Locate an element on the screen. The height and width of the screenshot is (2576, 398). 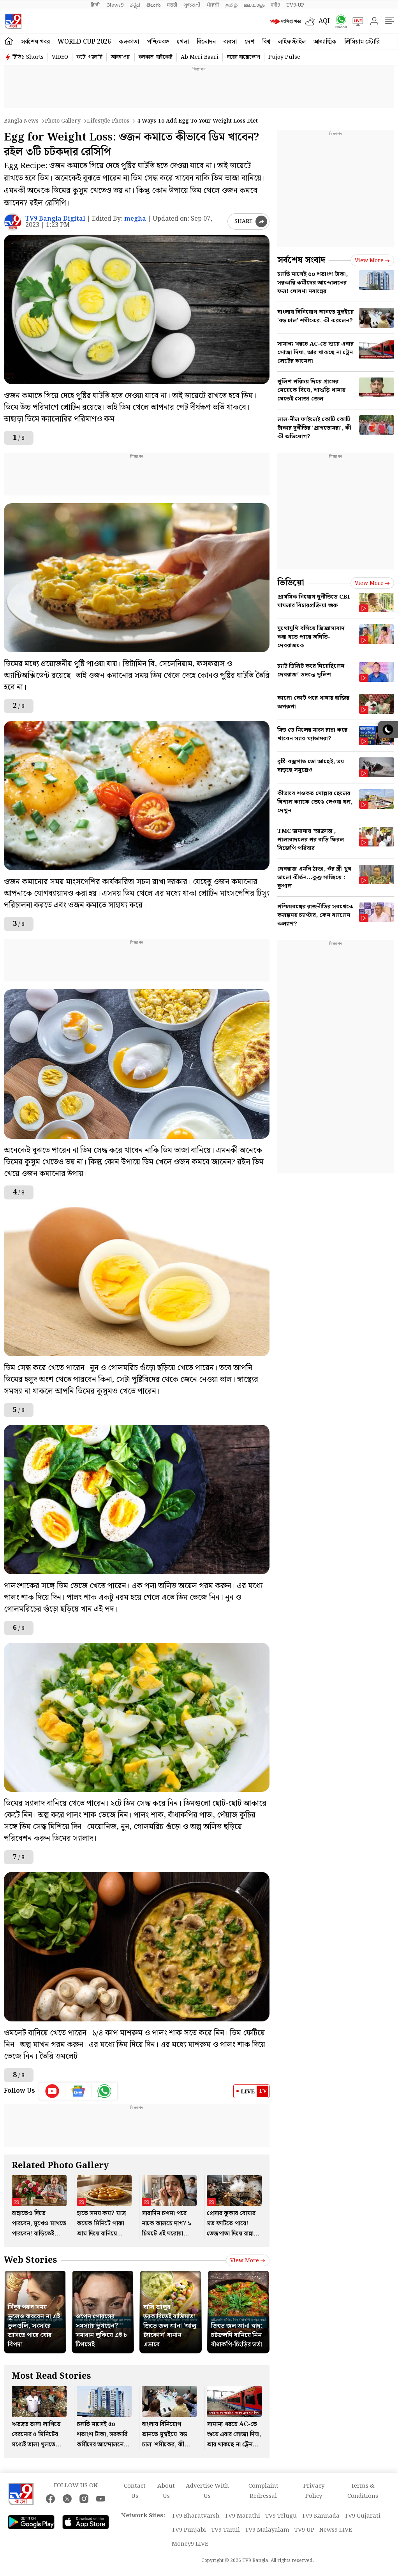
টিভি৯ Shorts is located at coordinates (28, 57).